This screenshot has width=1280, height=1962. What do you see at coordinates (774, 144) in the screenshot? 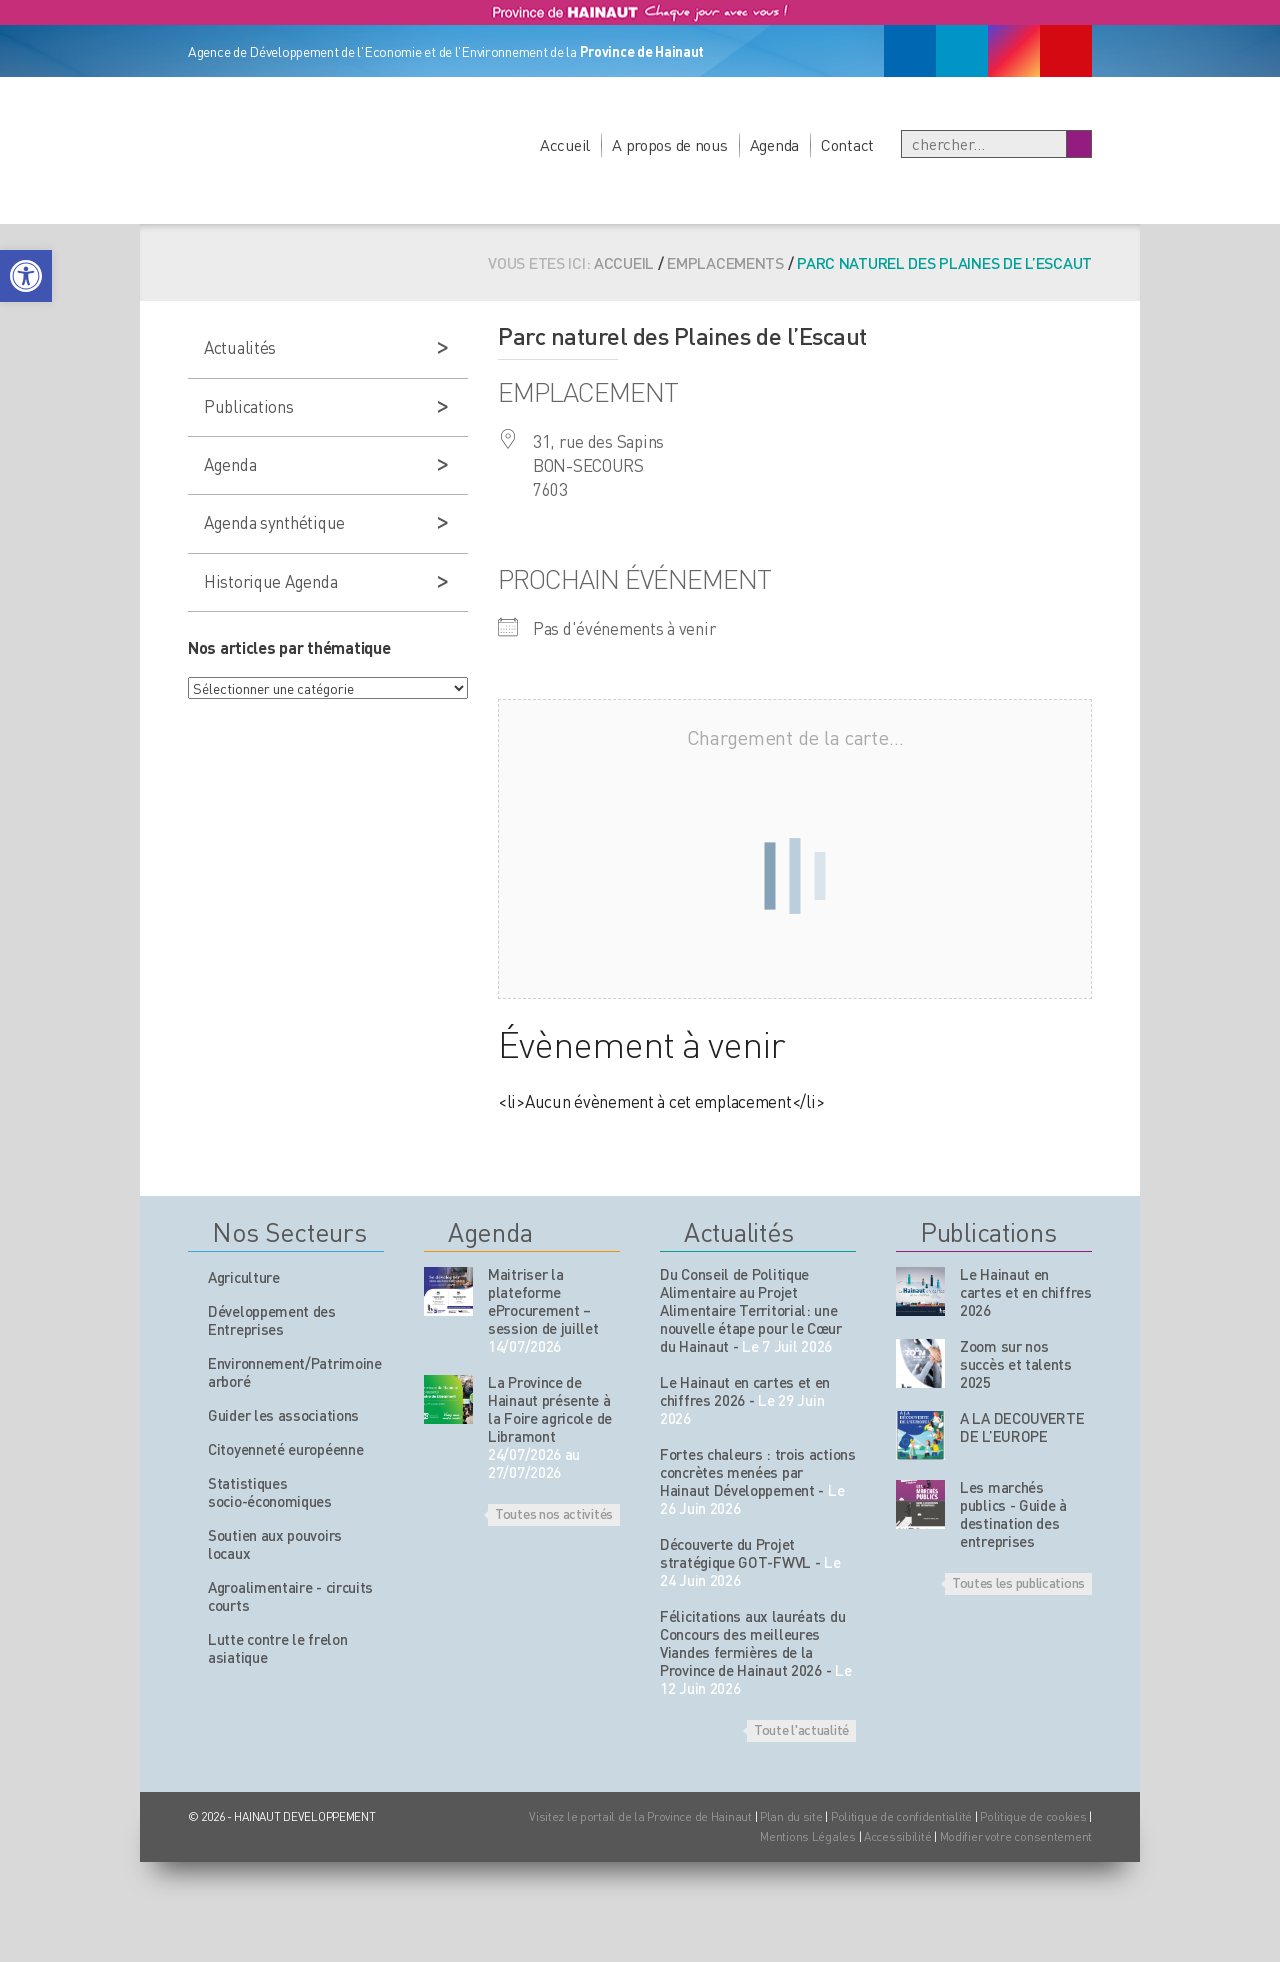
I see `Agenda` at bounding box center [774, 144].